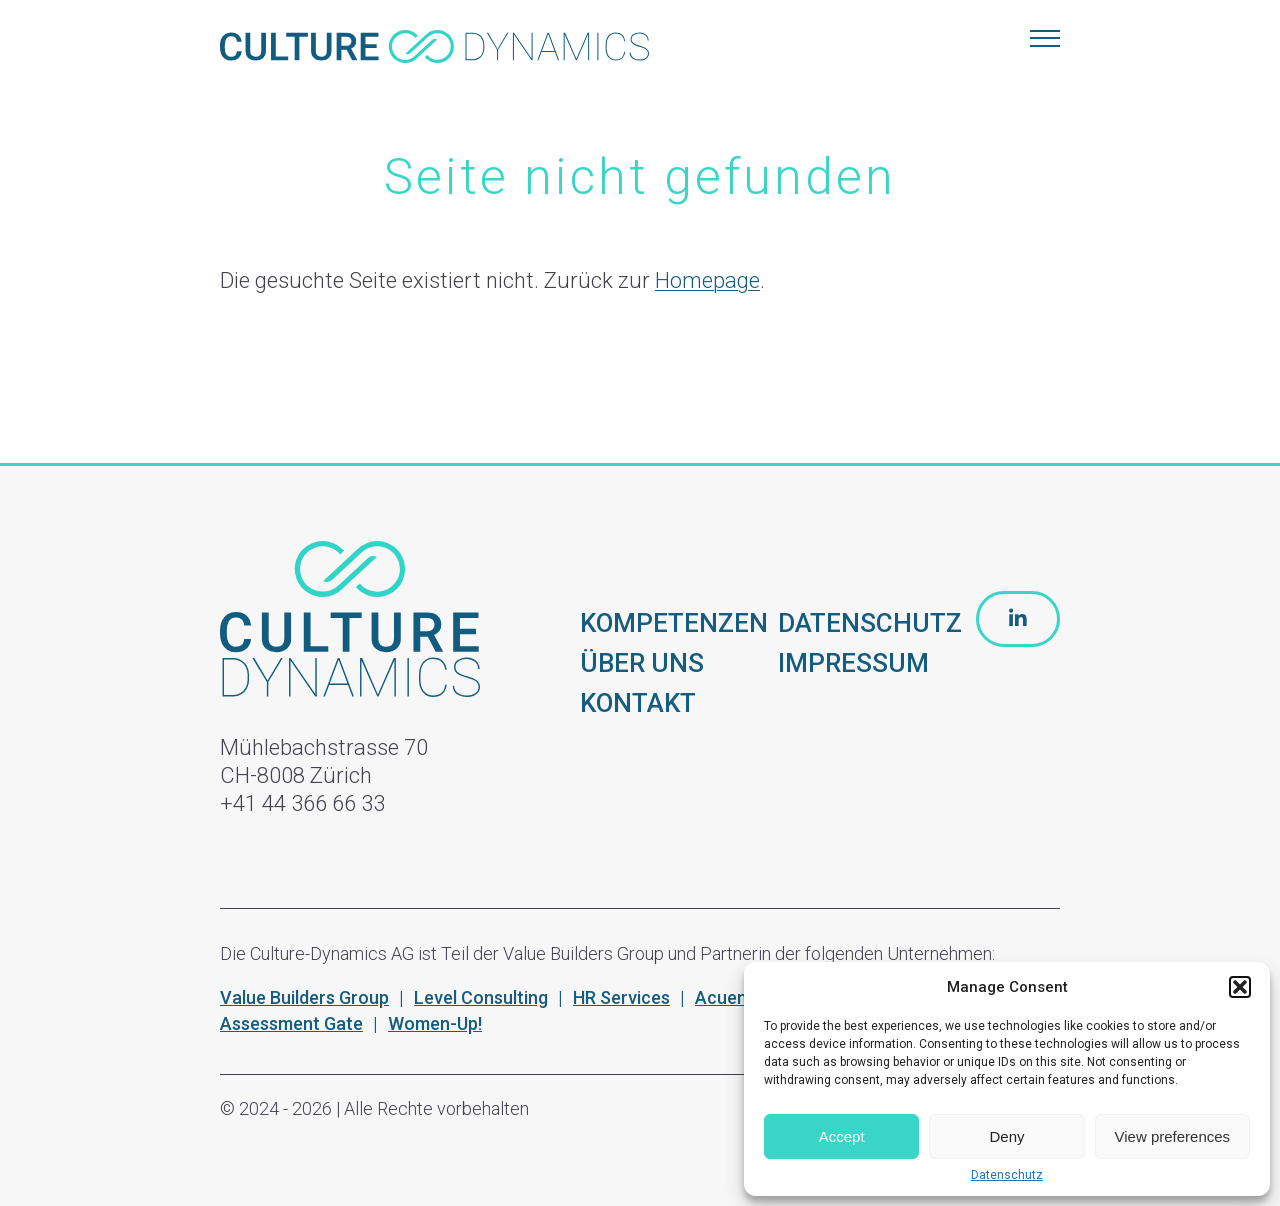 The width and height of the screenshot is (1280, 1206). What do you see at coordinates (870, 623) in the screenshot?
I see `DATENSCHUTZ` at bounding box center [870, 623].